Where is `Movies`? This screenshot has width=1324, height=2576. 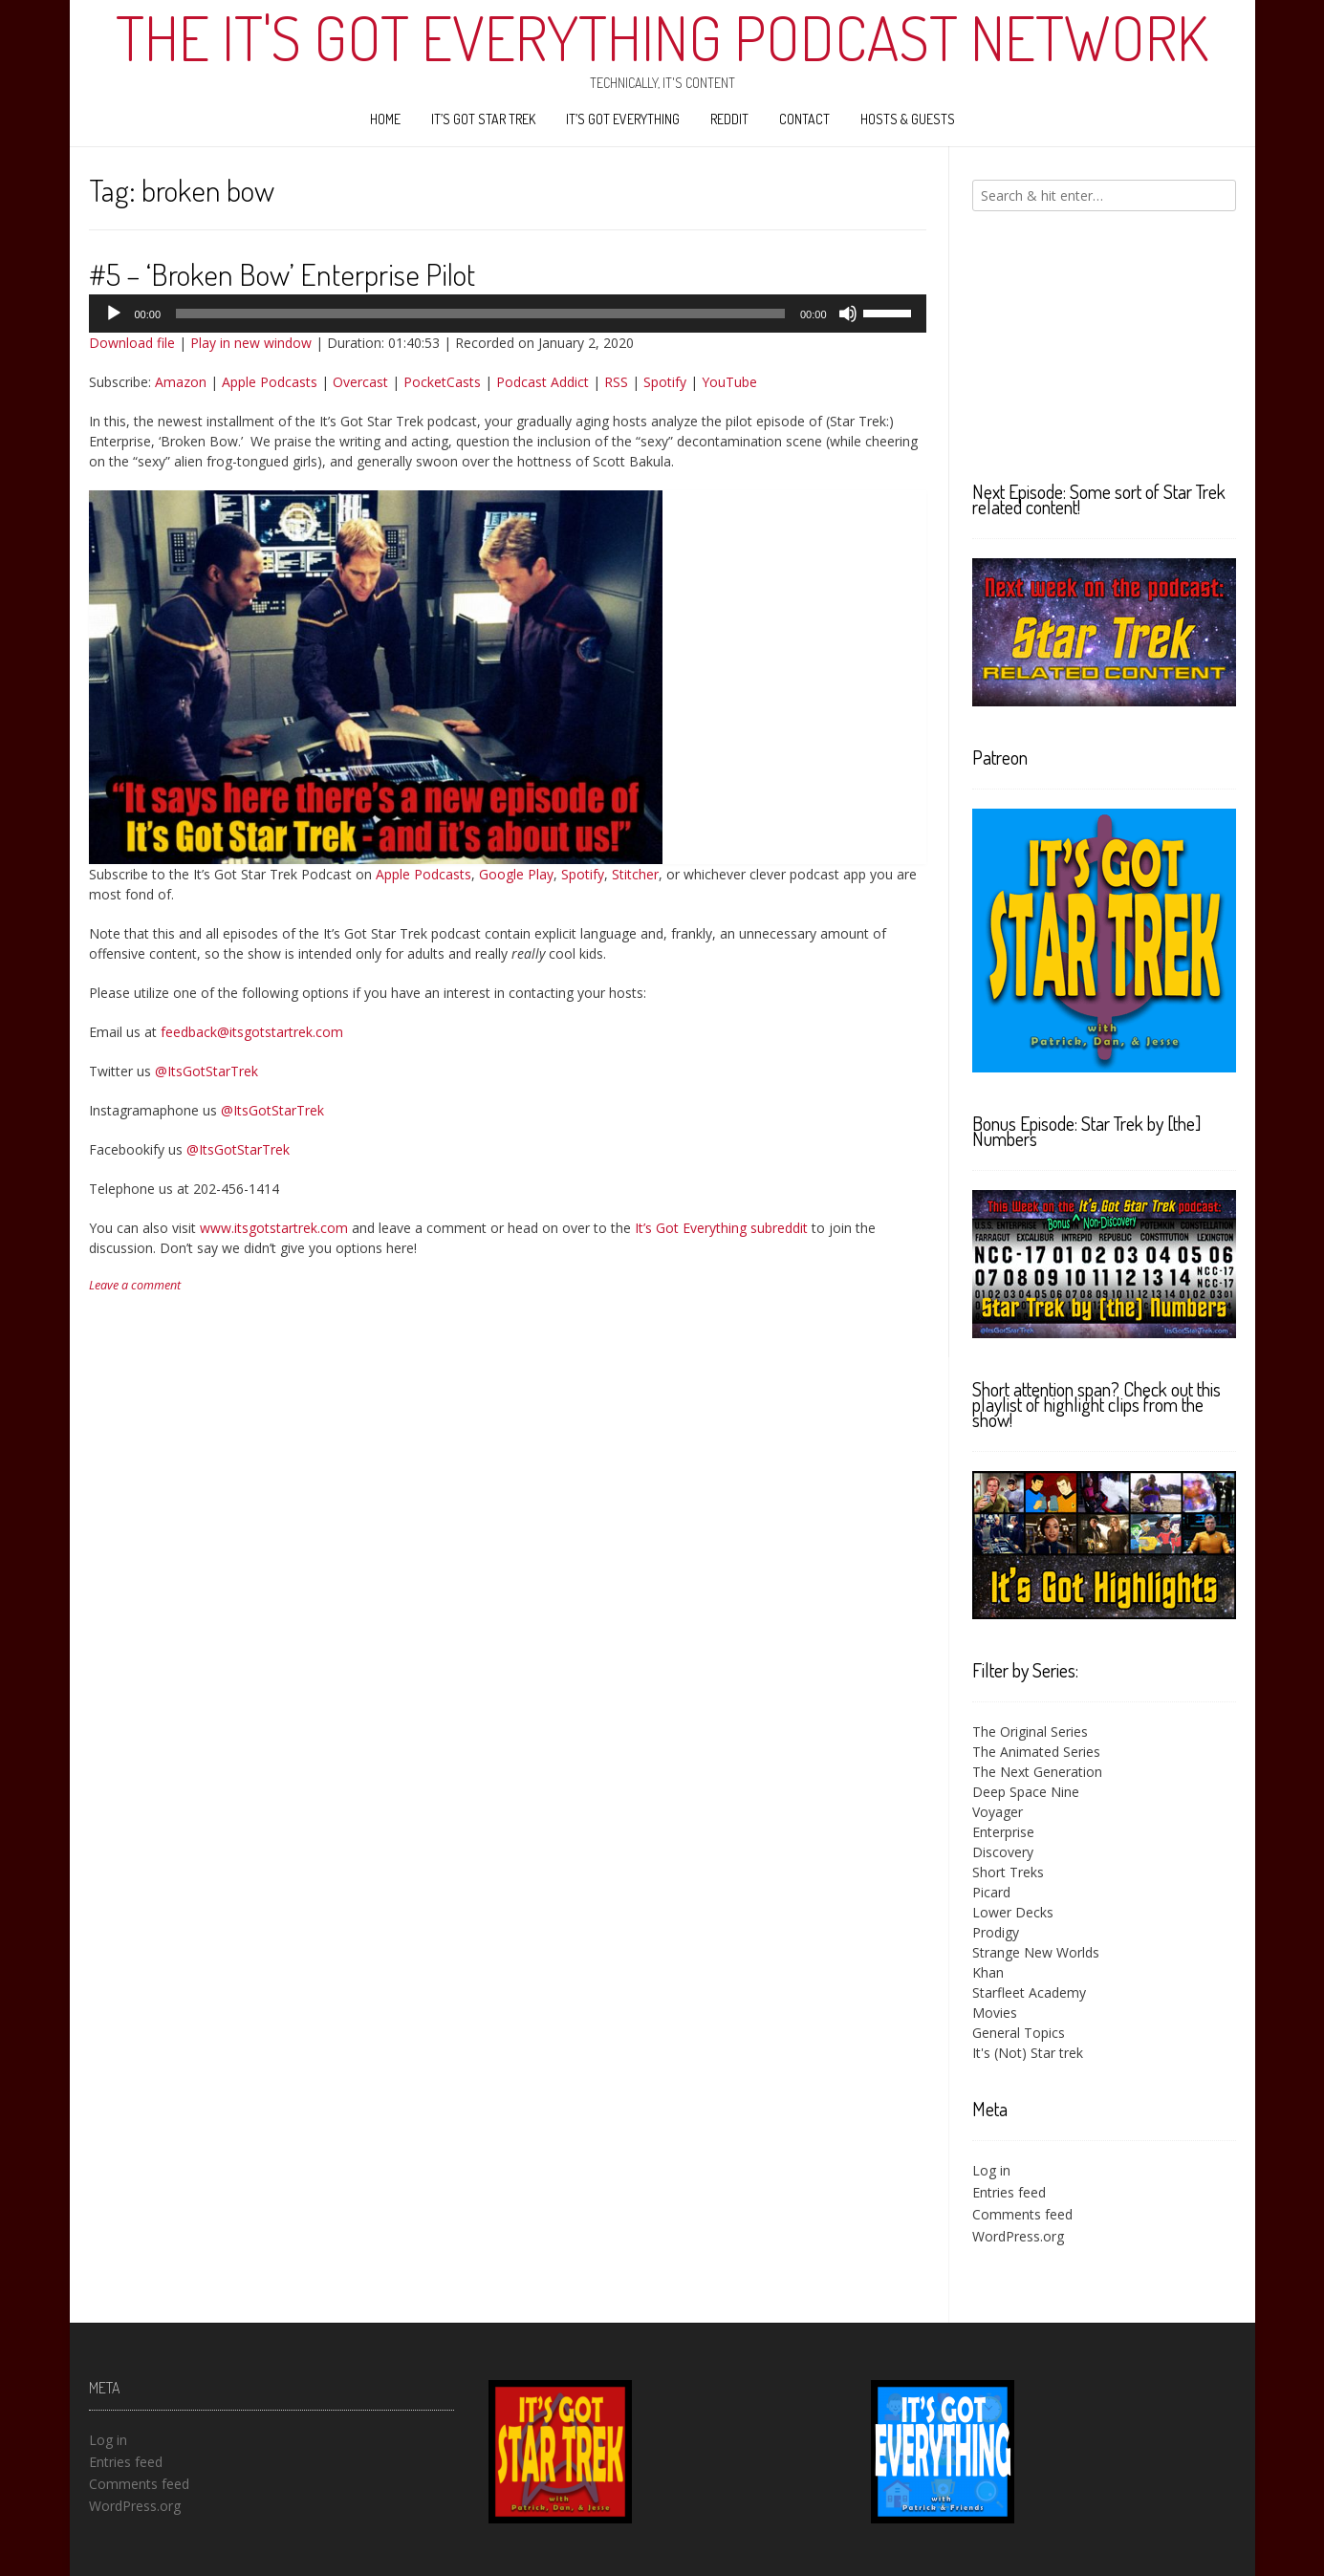
Movies is located at coordinates (994, 2012).